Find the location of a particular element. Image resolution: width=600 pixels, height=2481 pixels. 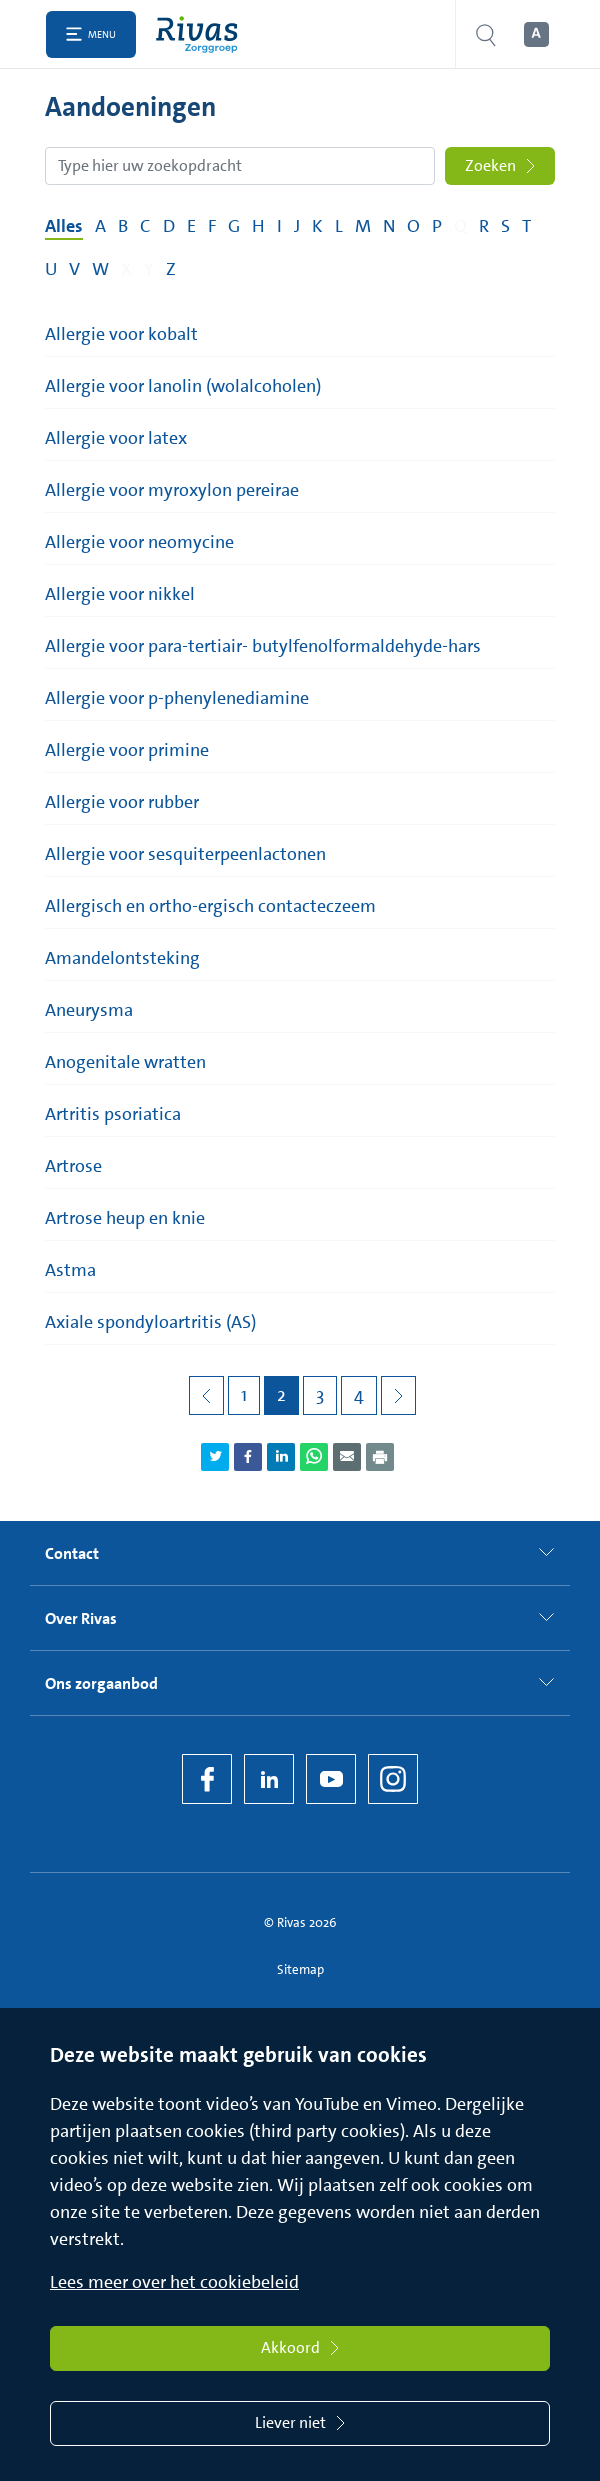

T [Filter op pagina's met de letter T] is located at coordinates (526, 226).